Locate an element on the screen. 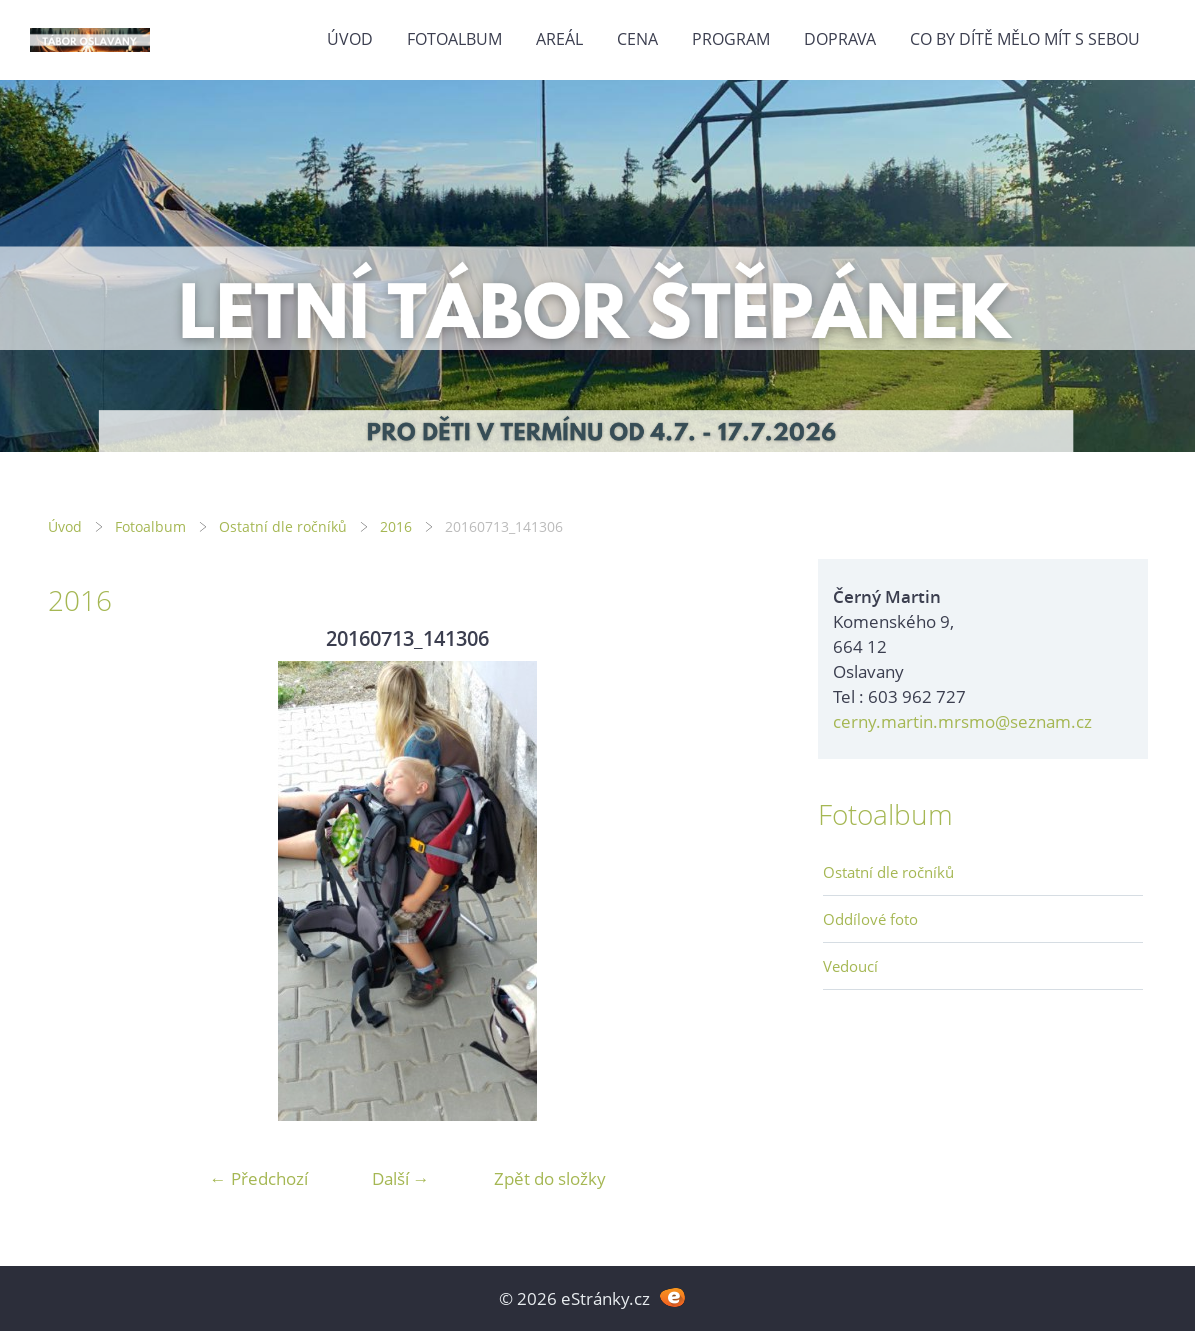 Image resolution: width=1195 pixels, height=1331 pixels. Vedoucí is located at coordinates (850, 966).